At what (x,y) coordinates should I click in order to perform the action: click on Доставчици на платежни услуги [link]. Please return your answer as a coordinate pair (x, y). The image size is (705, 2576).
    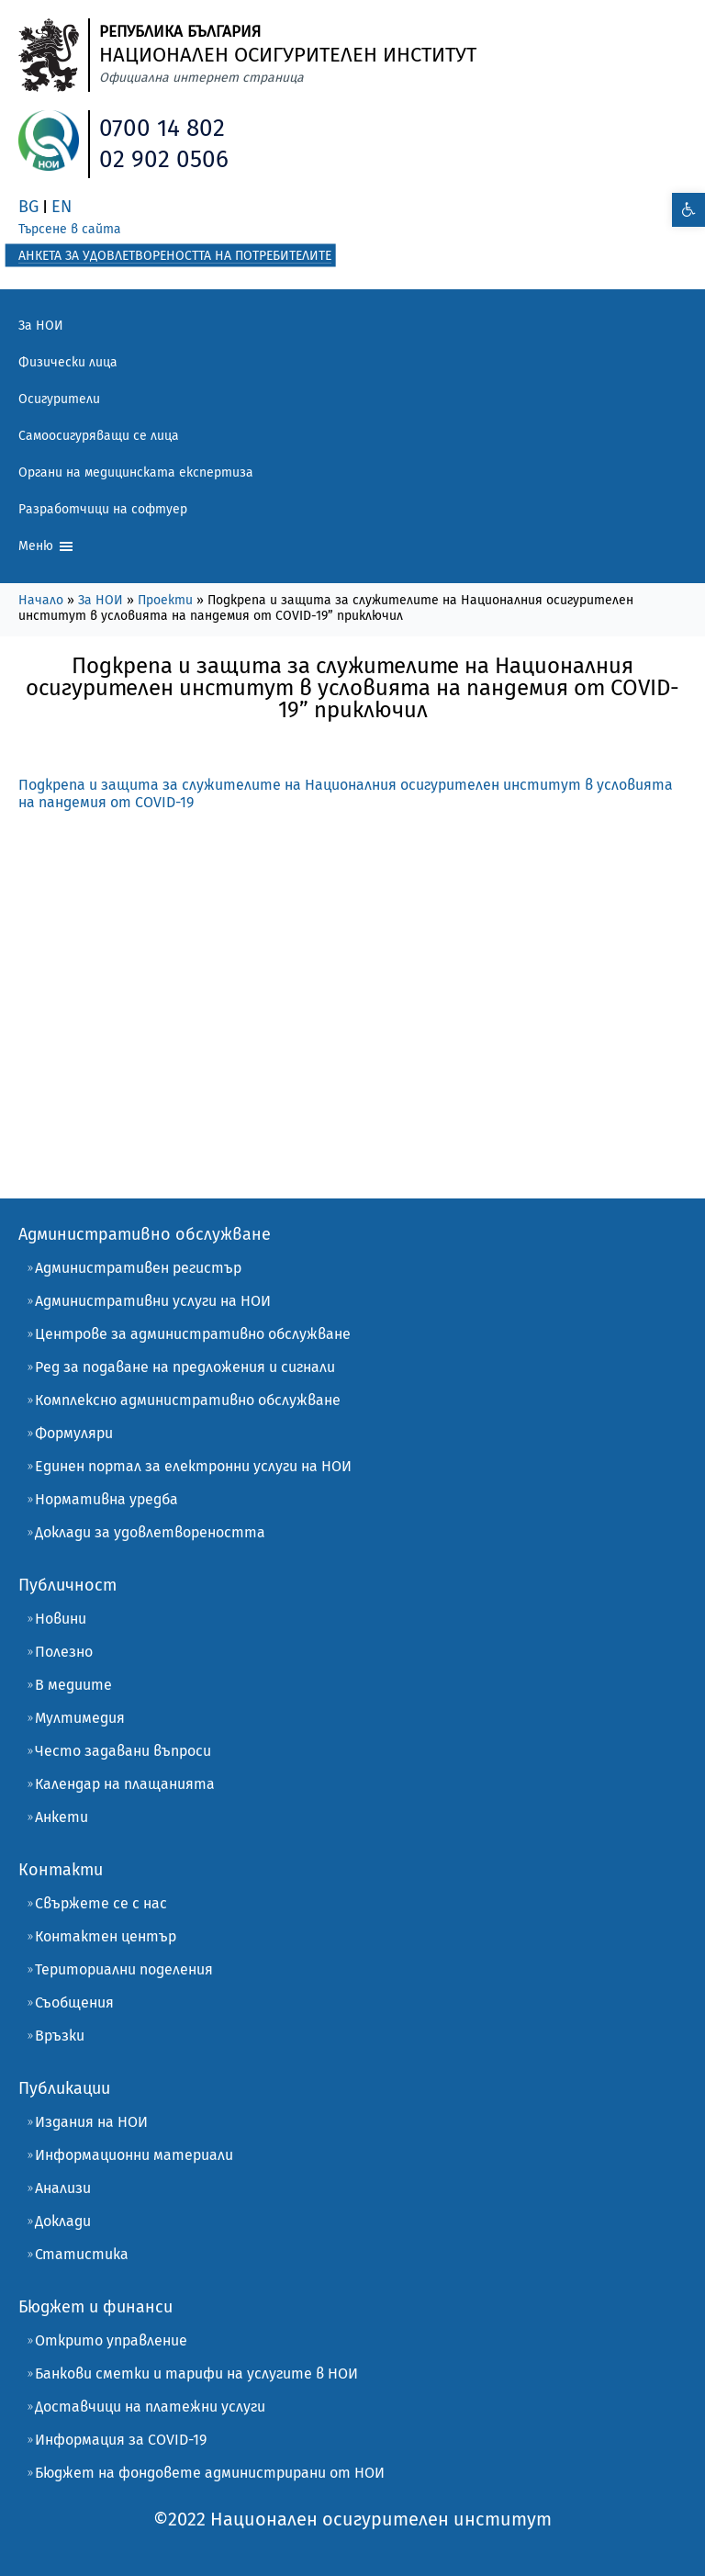
    Looking at the image, I should click on (150, 2406).